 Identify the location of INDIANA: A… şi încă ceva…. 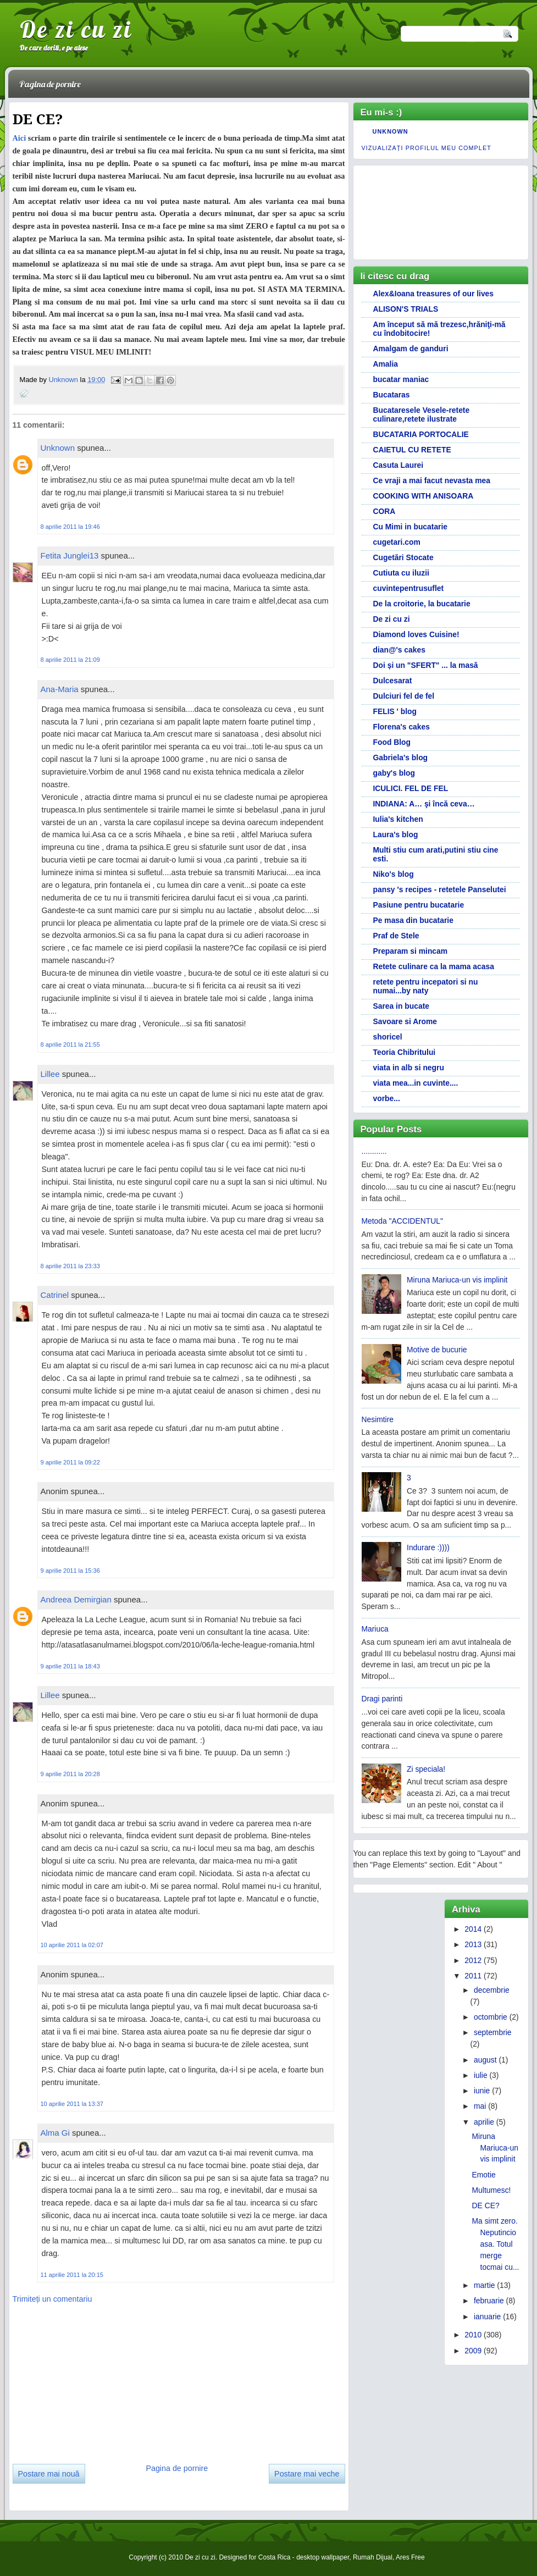
(424, 803).